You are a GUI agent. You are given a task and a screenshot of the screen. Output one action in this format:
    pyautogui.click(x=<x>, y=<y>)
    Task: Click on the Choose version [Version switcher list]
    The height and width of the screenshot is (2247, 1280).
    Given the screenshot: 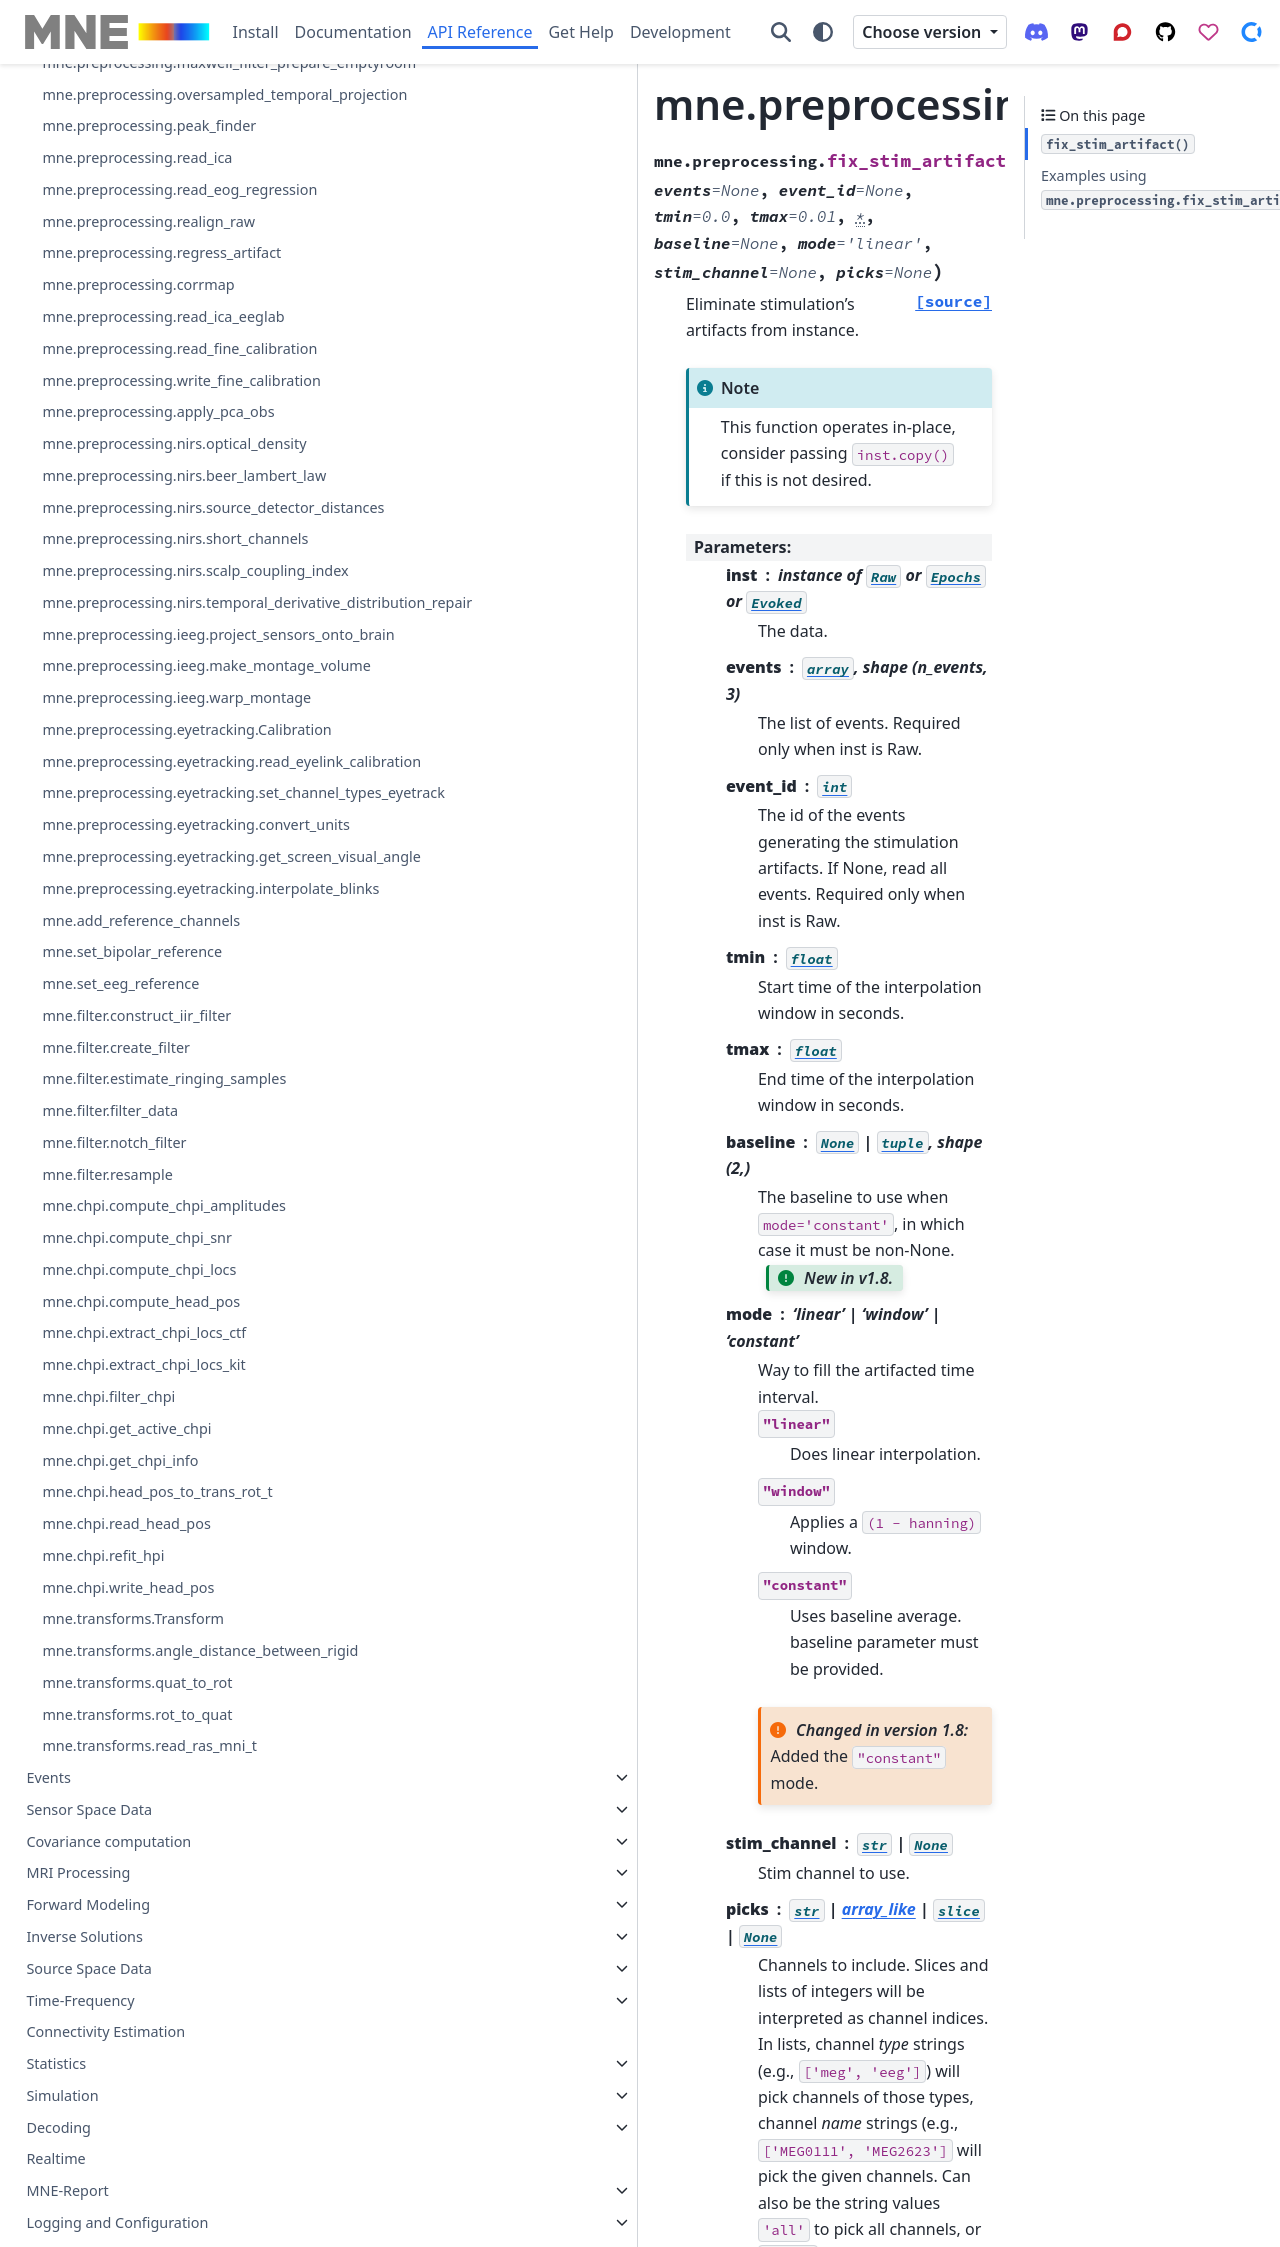 What is the action you would take?
    pyautogui.click(x=923, y=32)
    